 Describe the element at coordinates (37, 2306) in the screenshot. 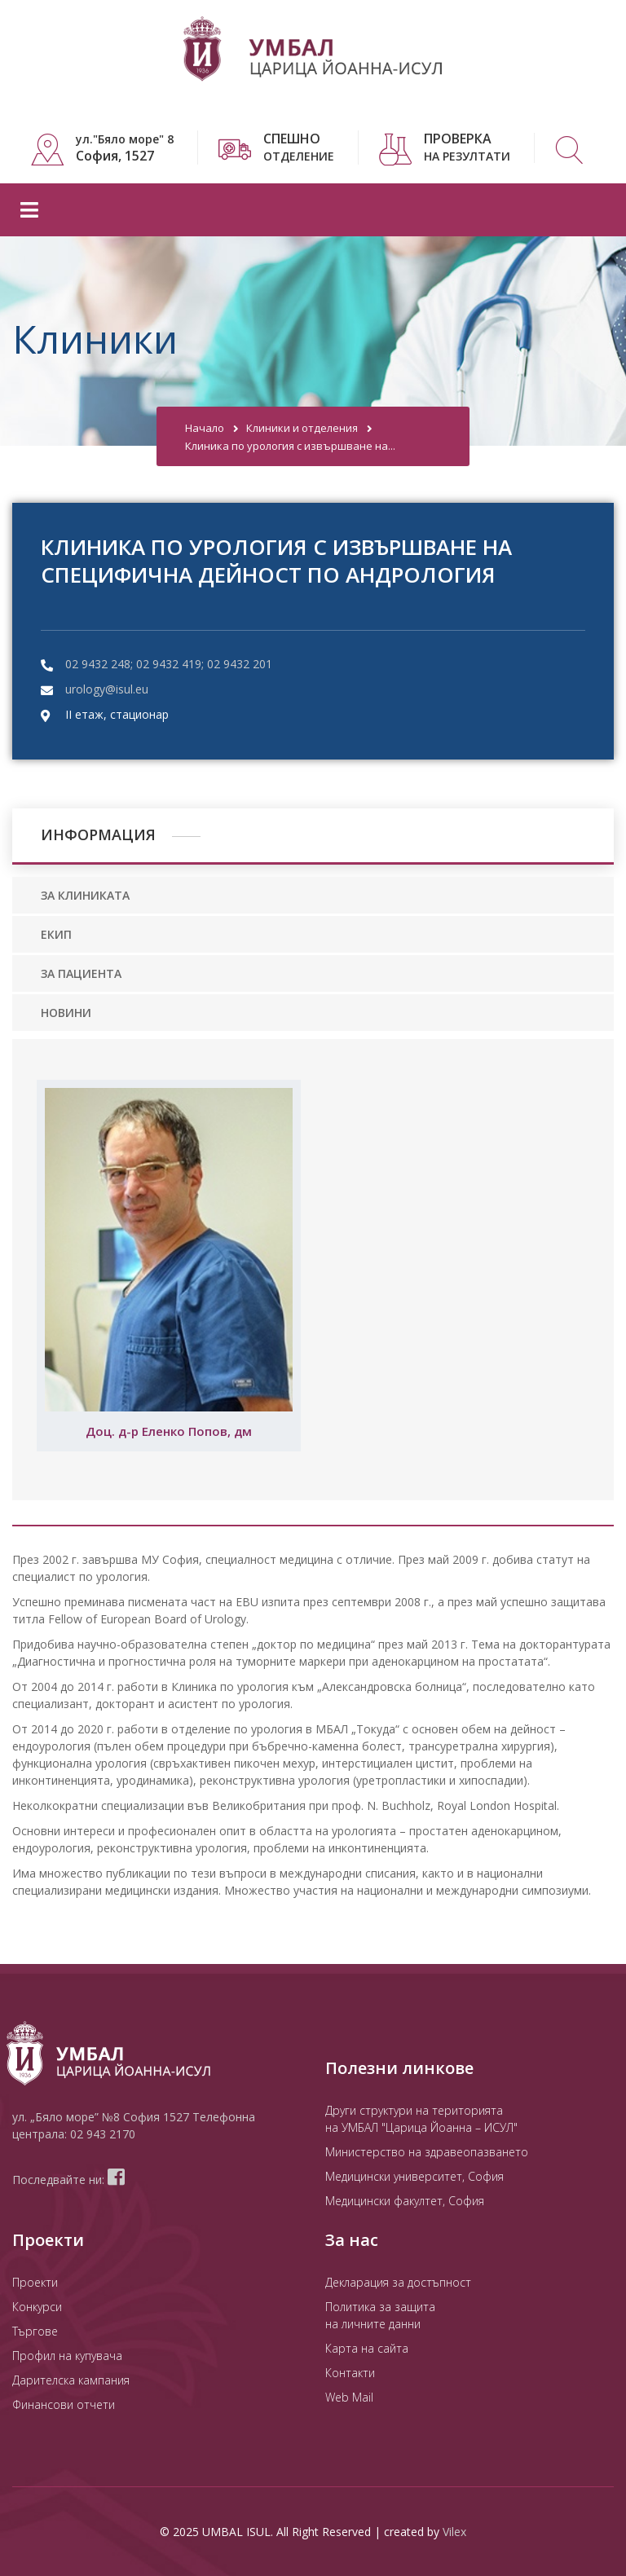

I see `Конкурси` at that location.